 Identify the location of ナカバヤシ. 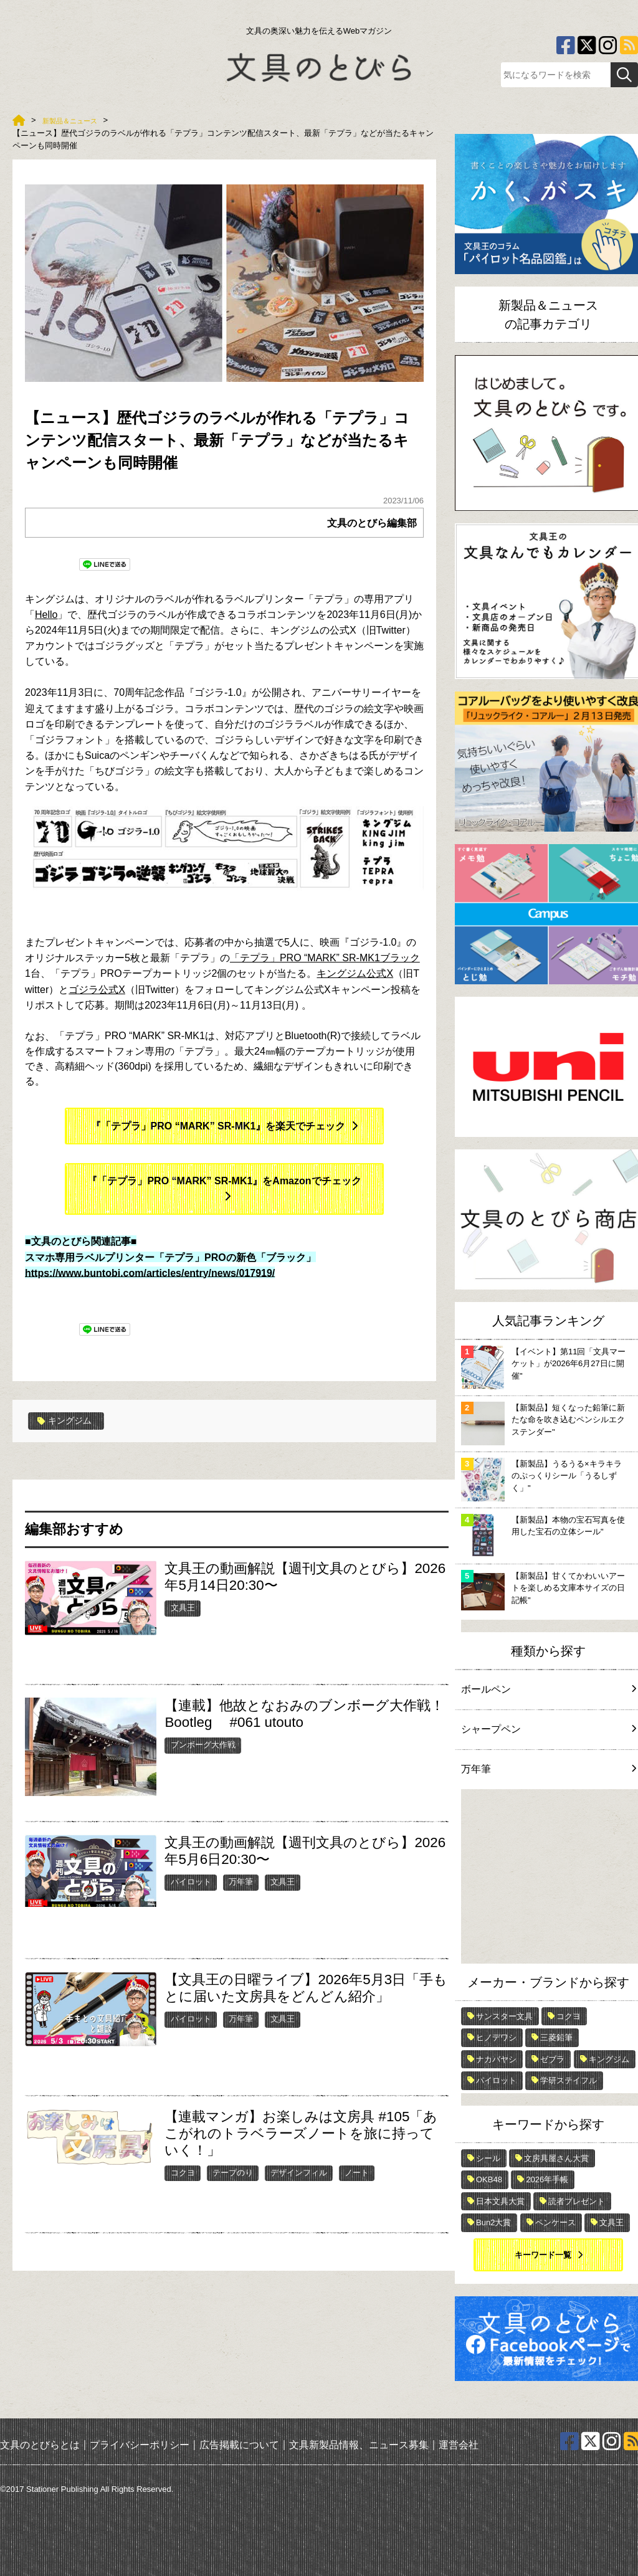
(496, 2059).